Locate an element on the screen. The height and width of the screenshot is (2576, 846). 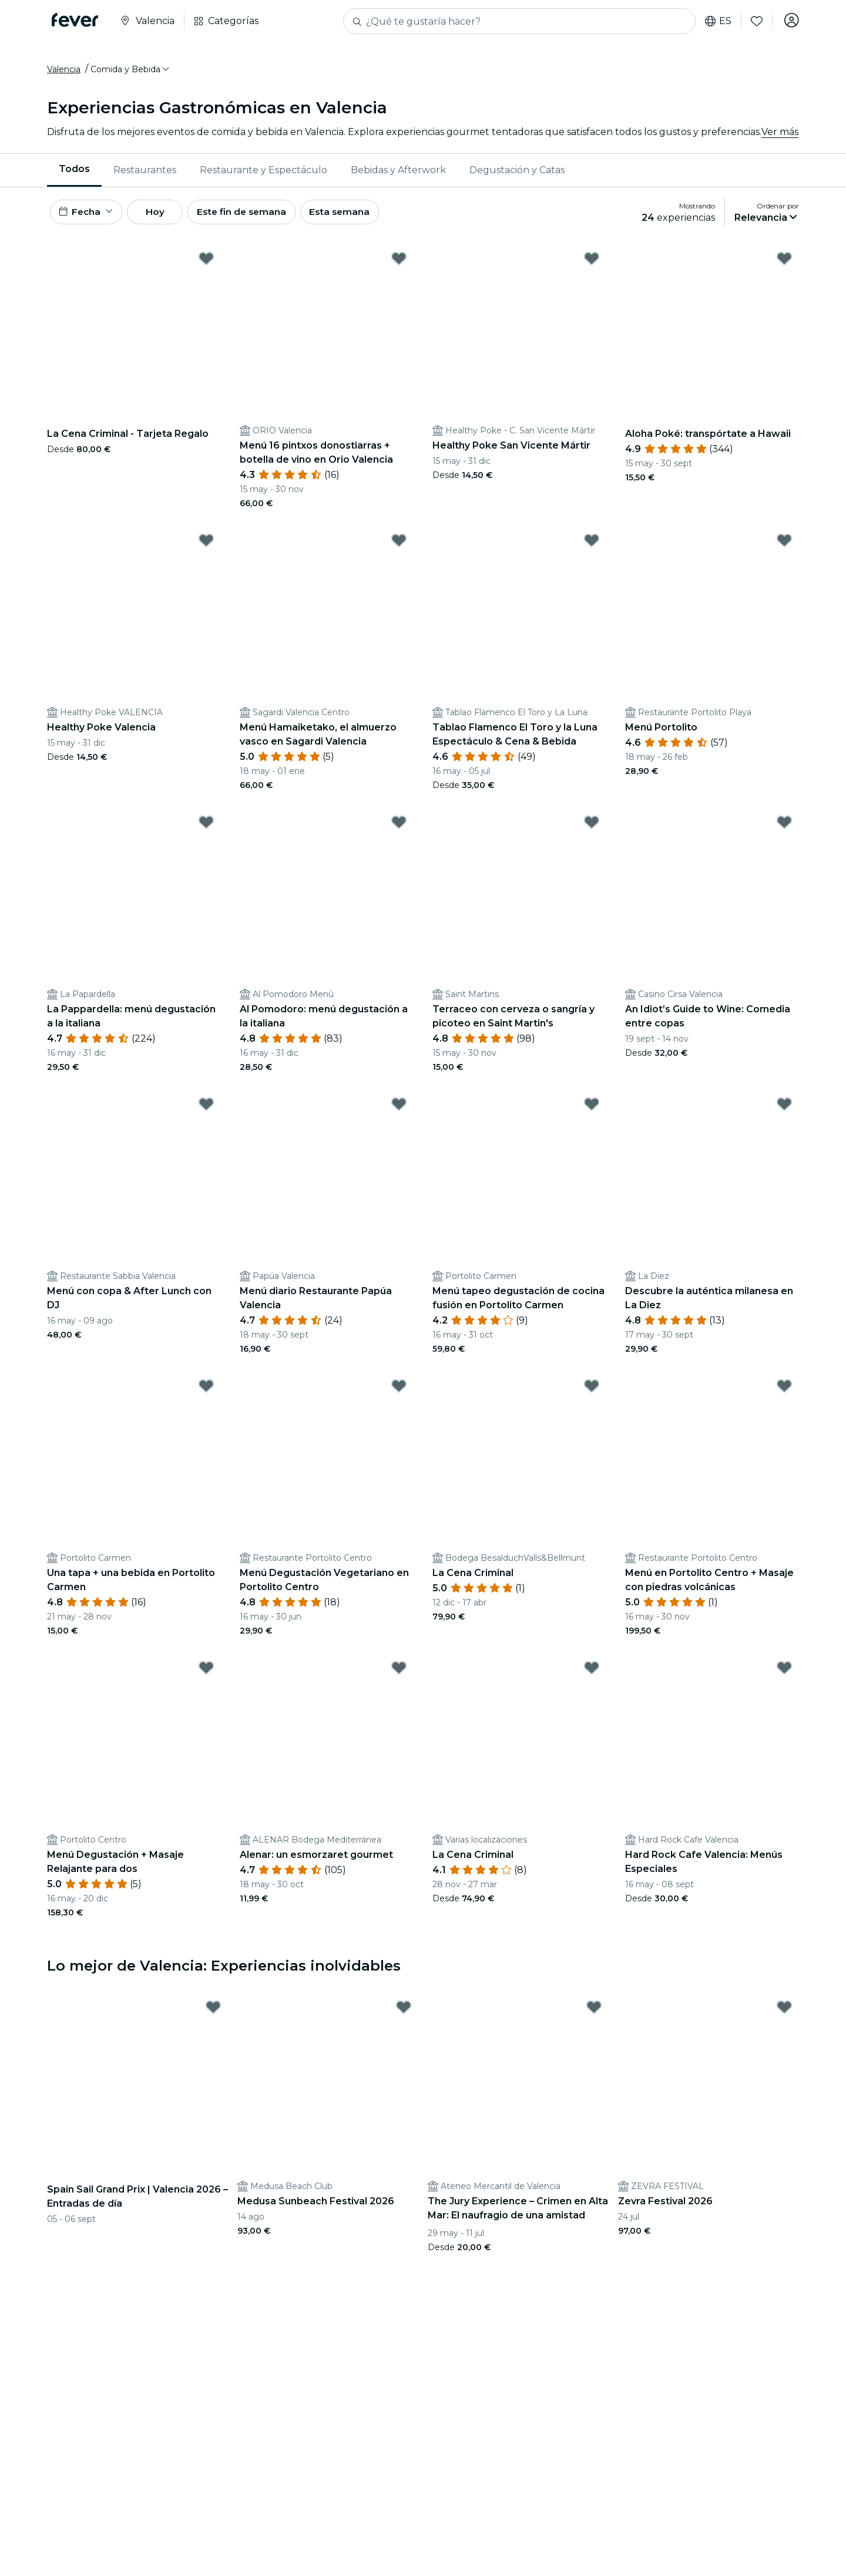
Degustación y Catas is located at coordinates (517, 173).